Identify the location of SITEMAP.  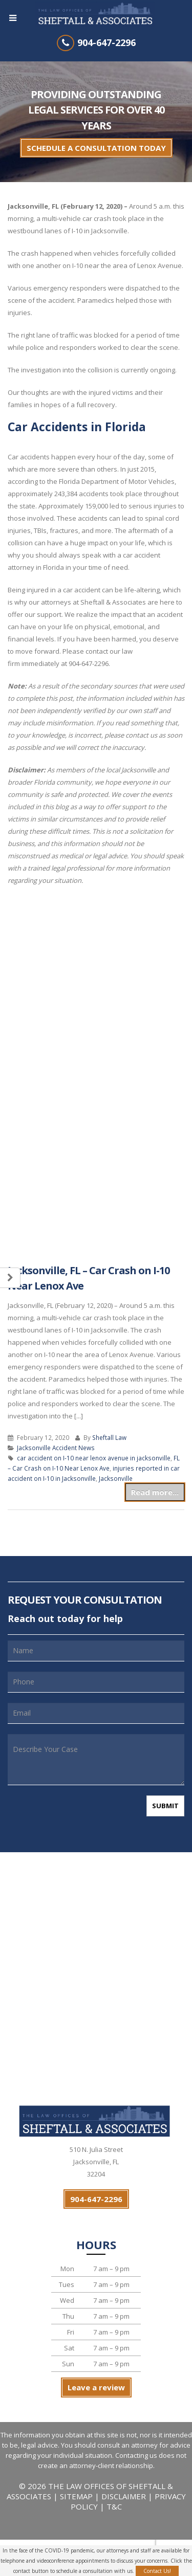
(77, 2496).